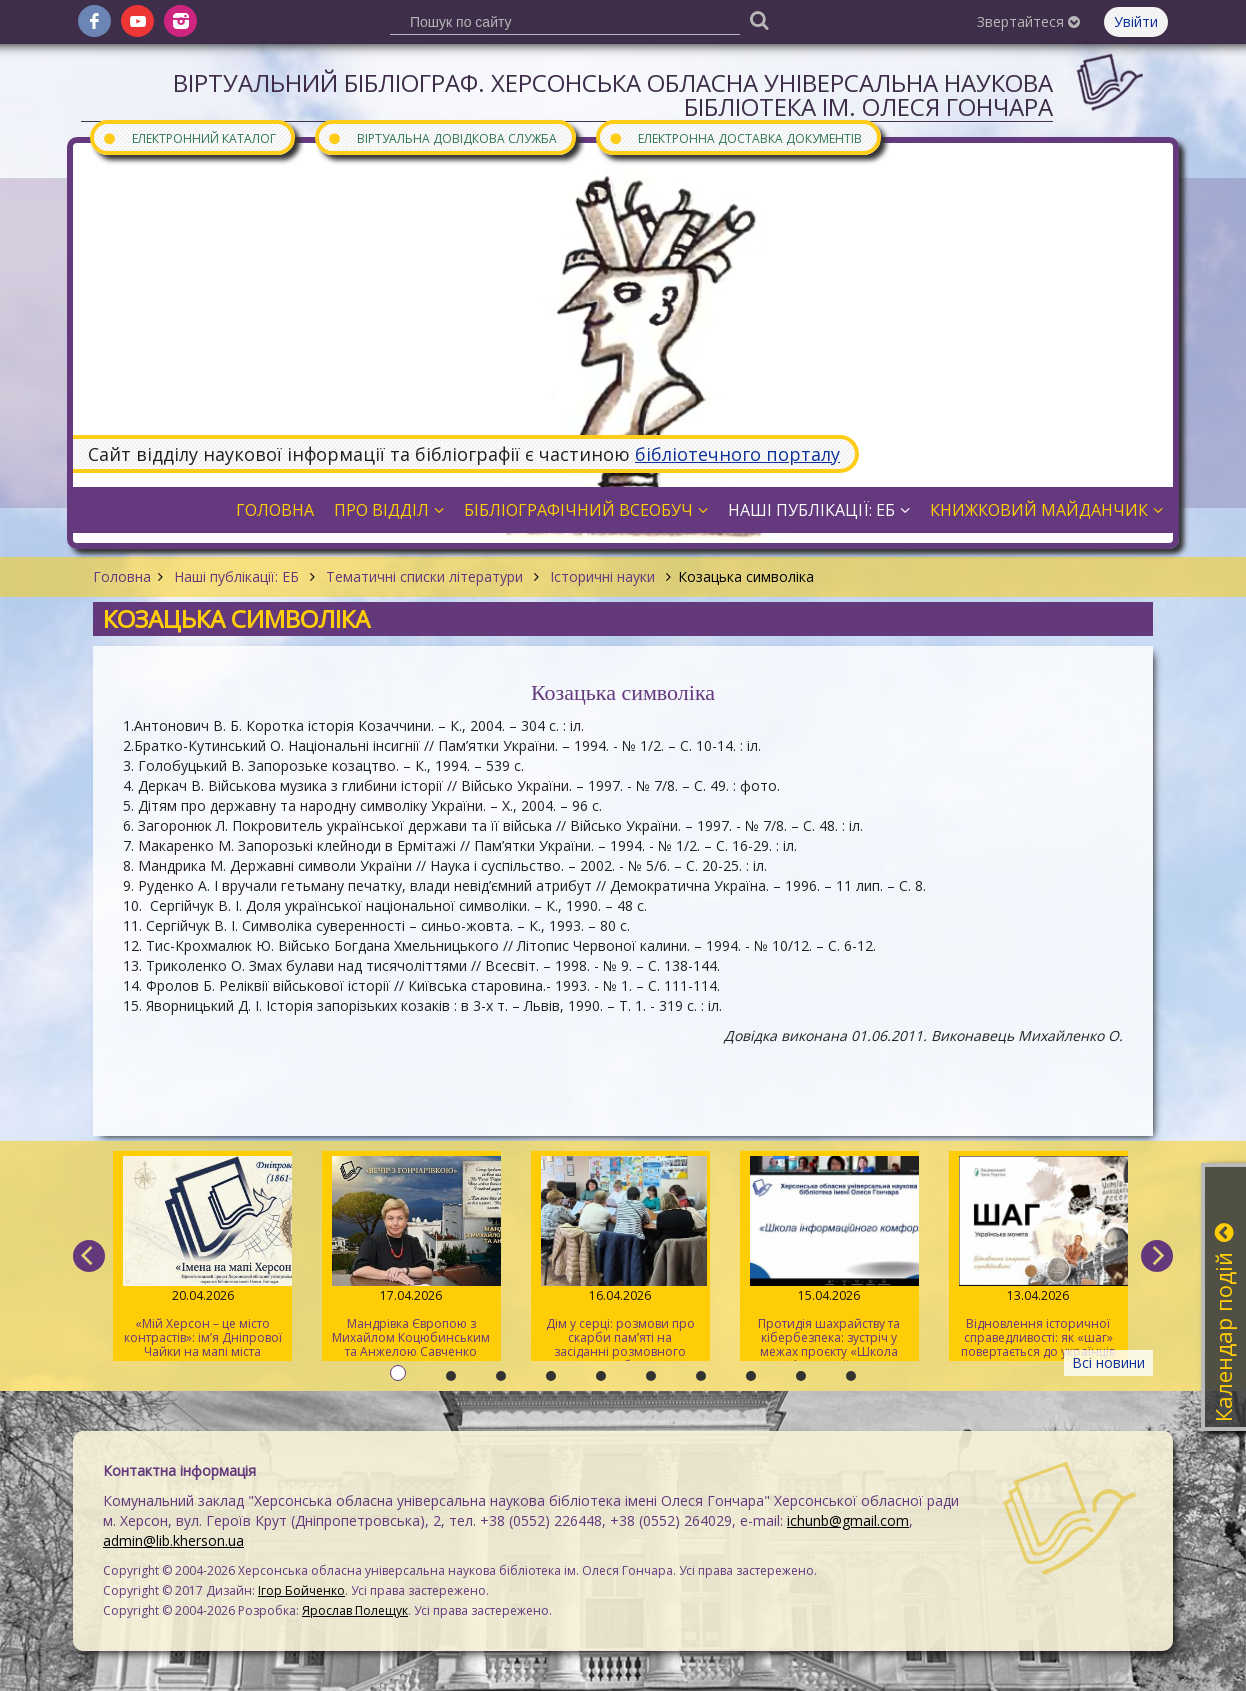  I want to click on Всі новини, so click(1108, 1362).